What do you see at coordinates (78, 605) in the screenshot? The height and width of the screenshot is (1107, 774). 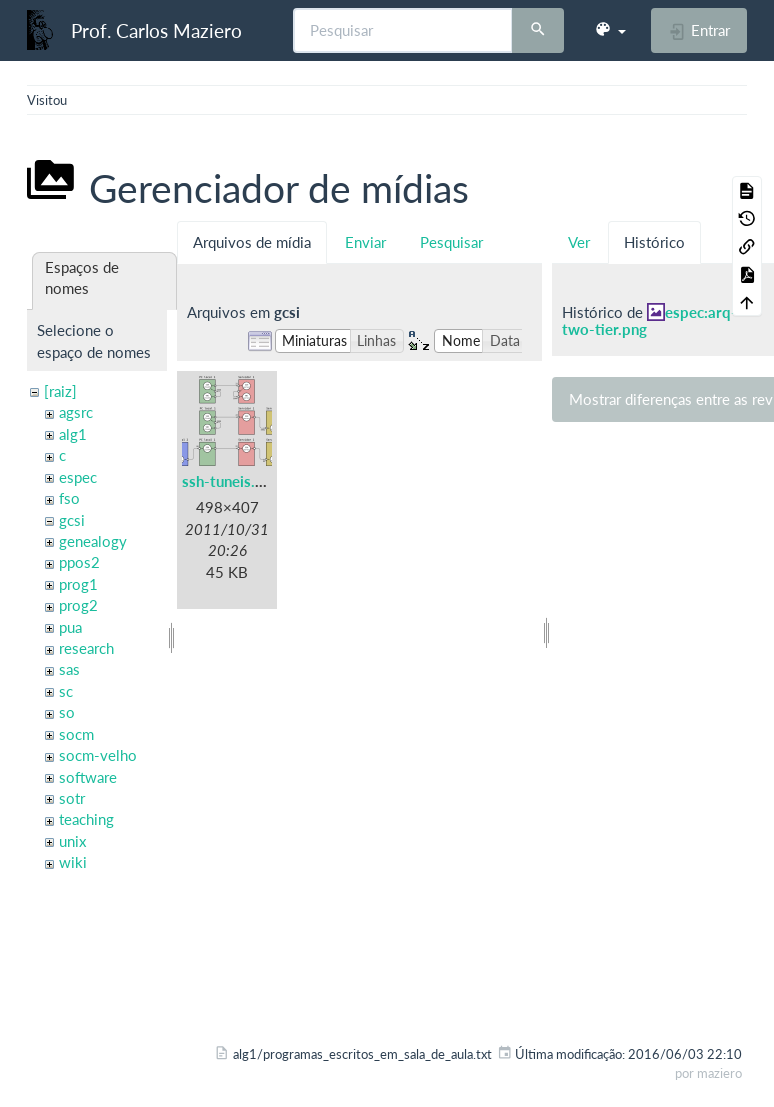 I see `prog2` at bounding box center [78, 605].